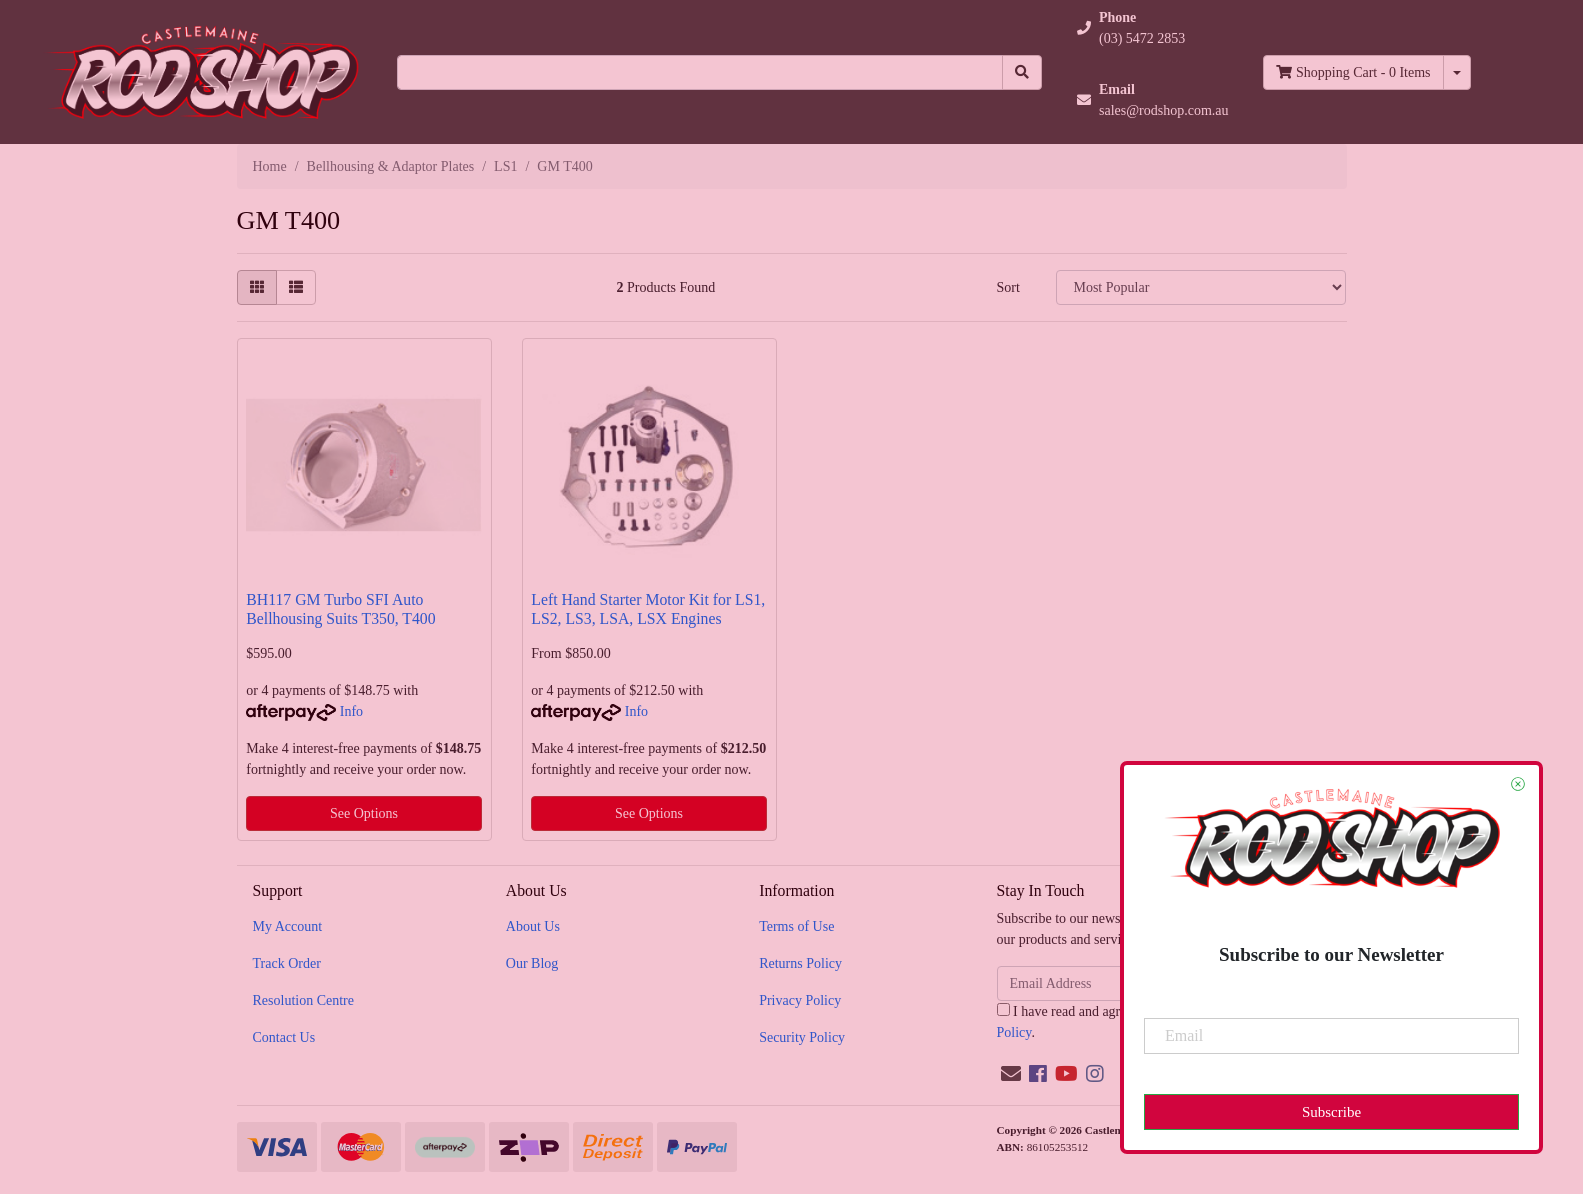  What do you see at coordinates (1022, 72) in the screenshot?
I see `[Search site]` at bounding box center [1022, 72].